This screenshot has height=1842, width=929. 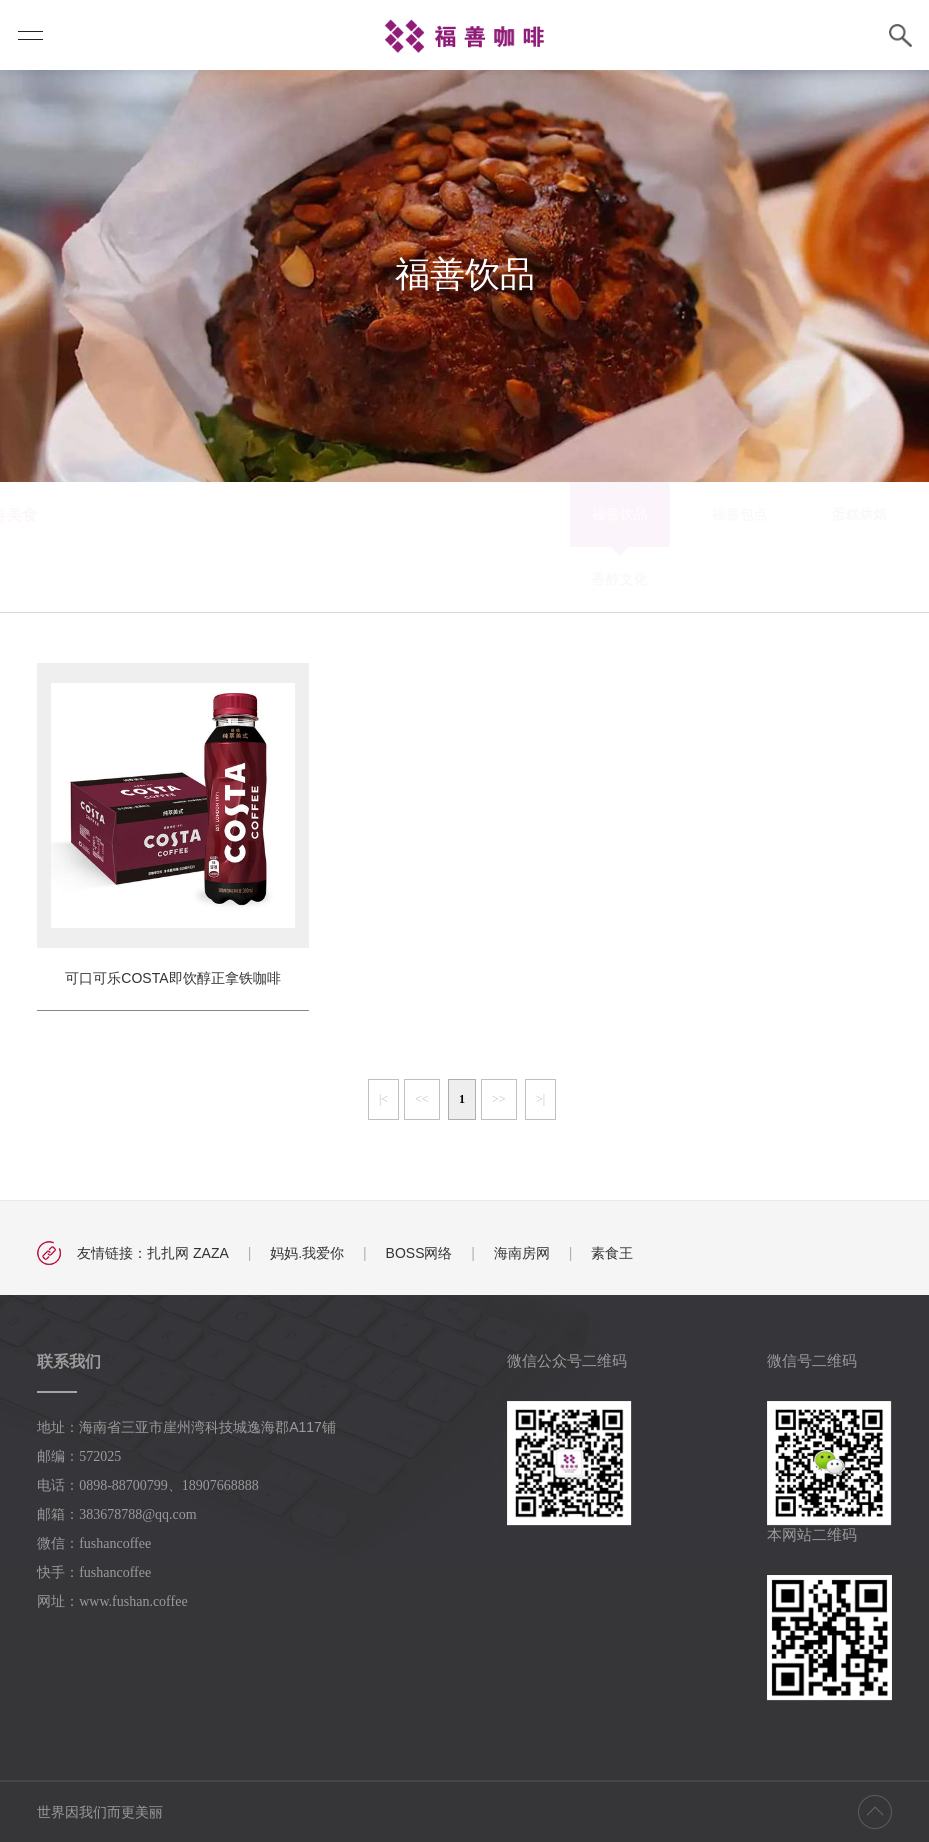 What do you see at coordinates (419, 1263) in the screenshot?
I see `BOSS网络` at bounding box center [419, 1263].